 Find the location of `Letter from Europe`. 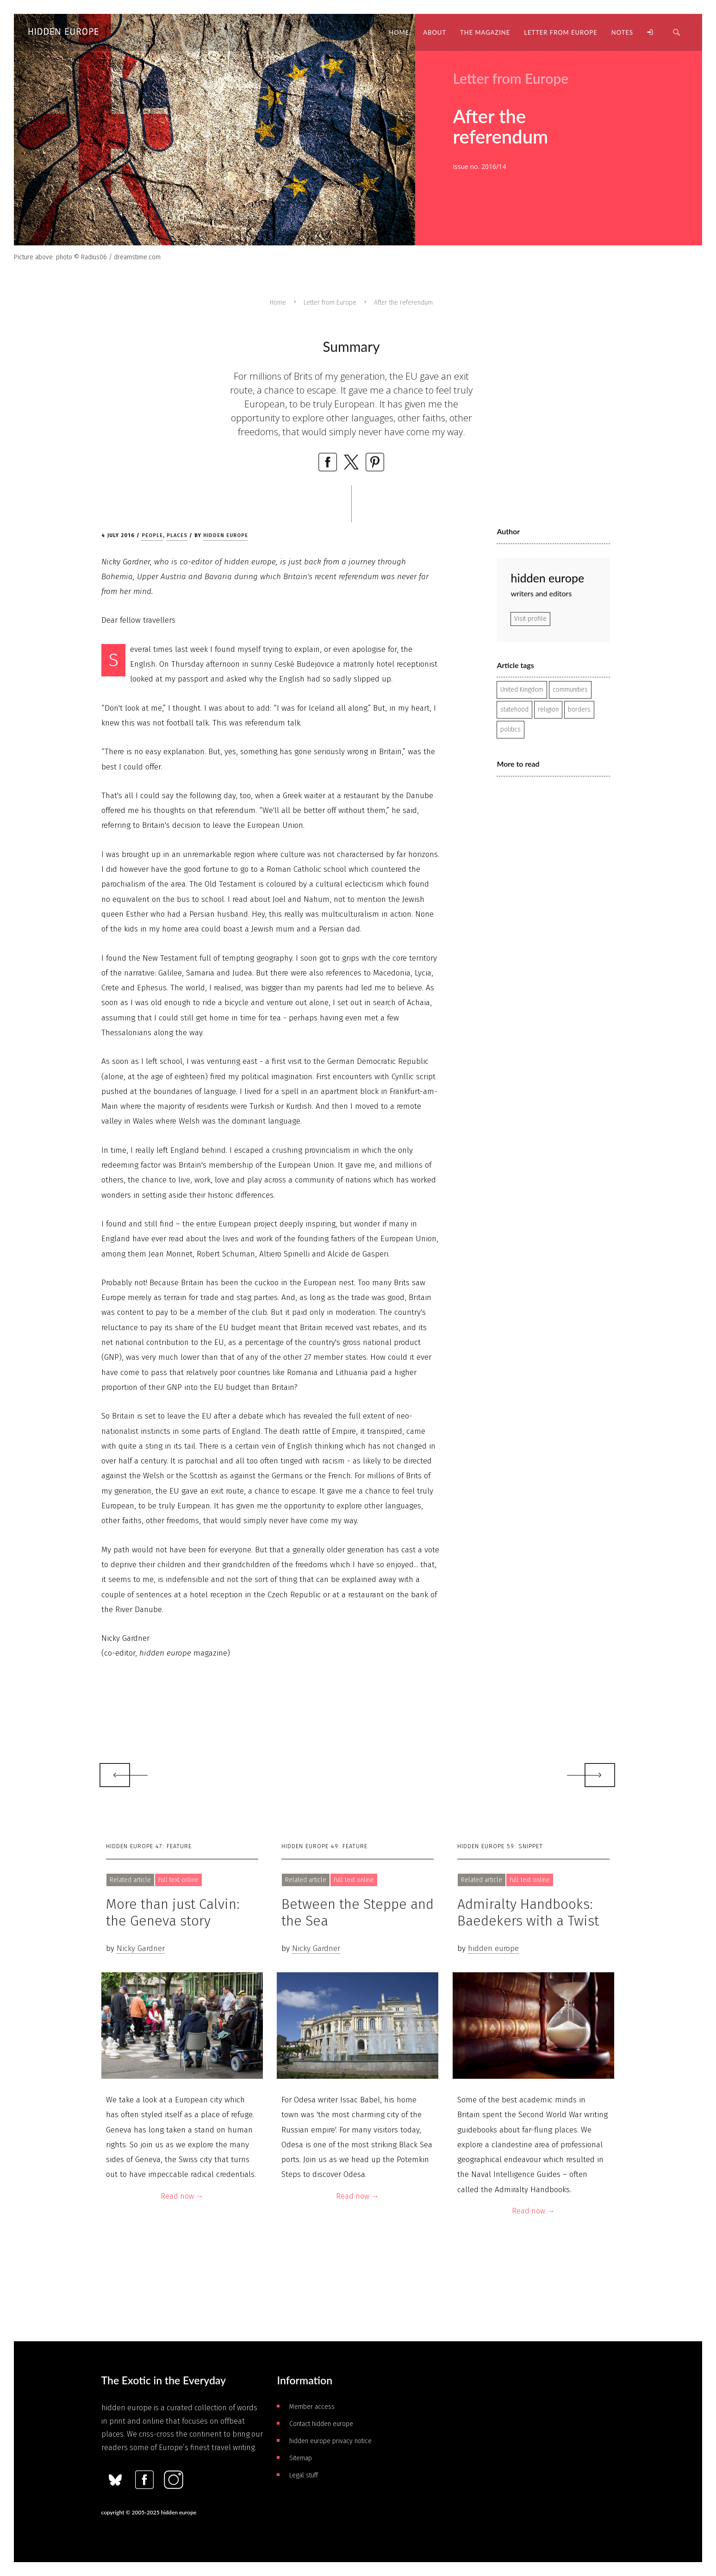

Letter from Europe is located at coordinates (330, 302).